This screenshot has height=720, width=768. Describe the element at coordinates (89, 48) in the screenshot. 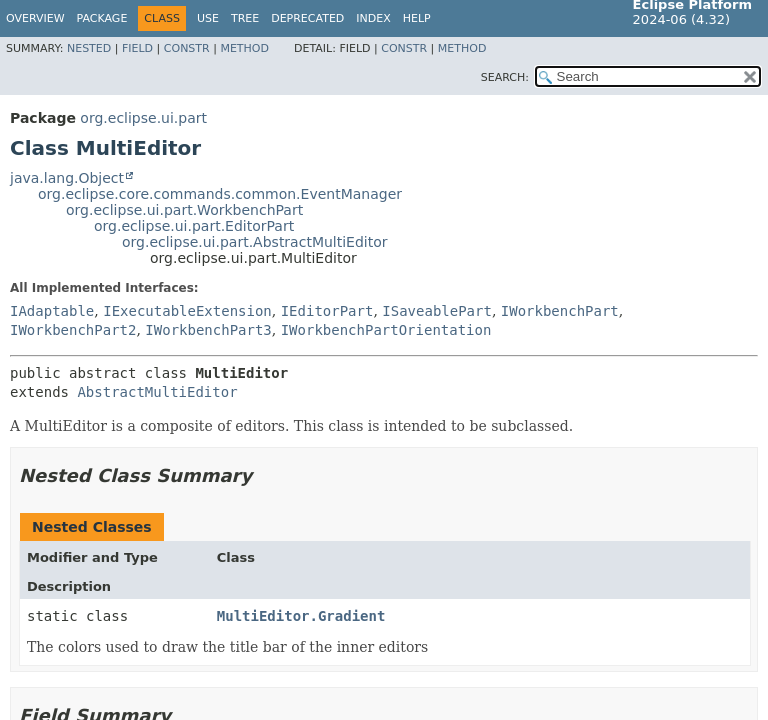

I see `Nested` at that location.